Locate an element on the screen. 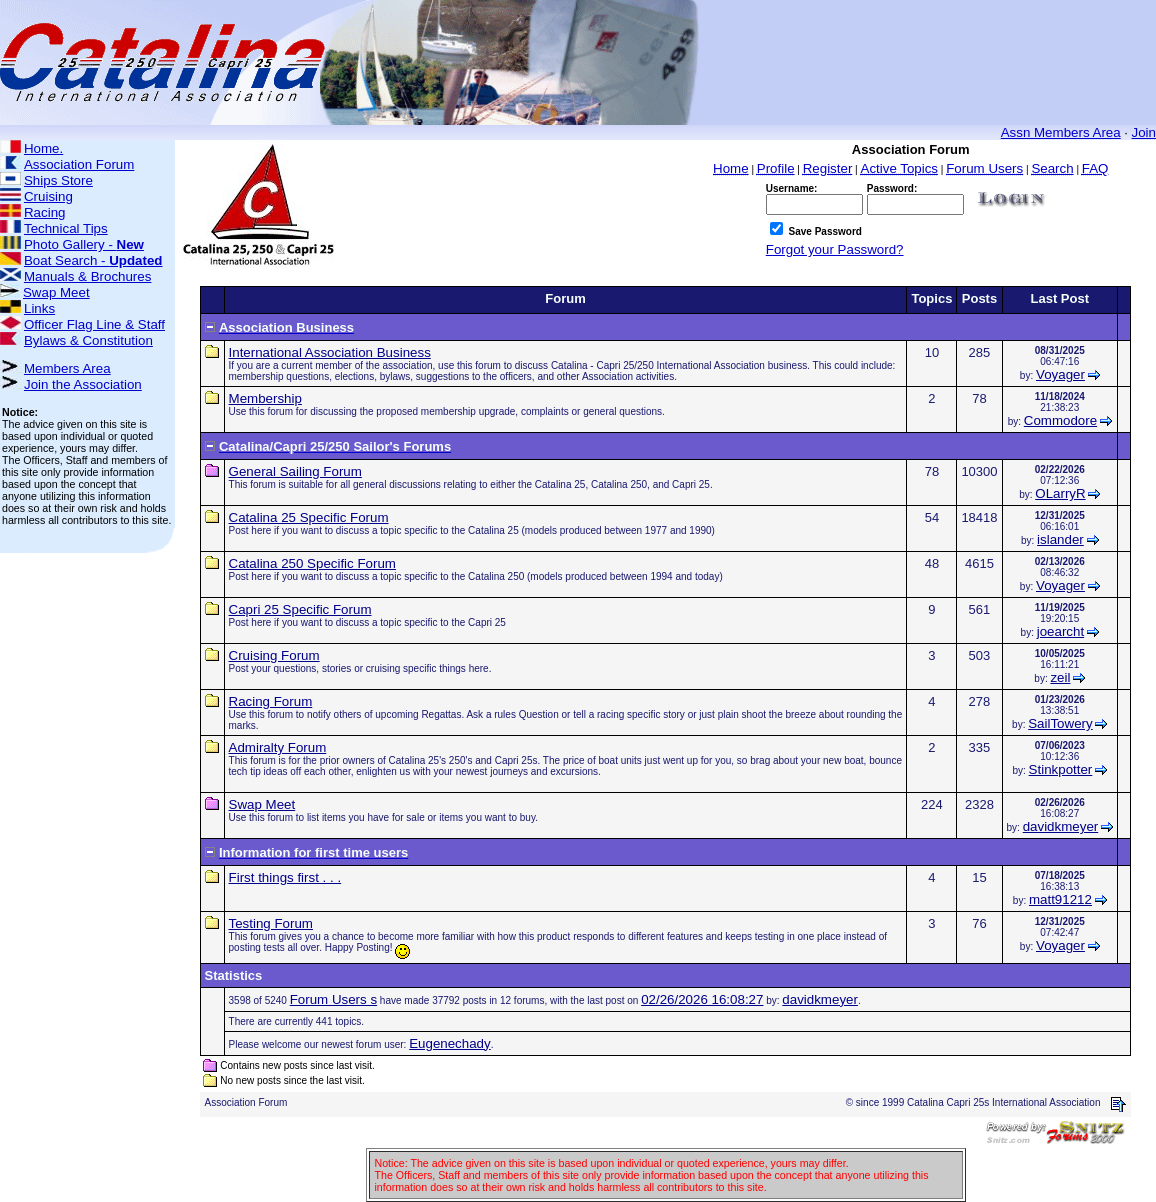 The width and height of the screenshot is (1156, 1202). Boat Search - is located at coordinates (93, 260).